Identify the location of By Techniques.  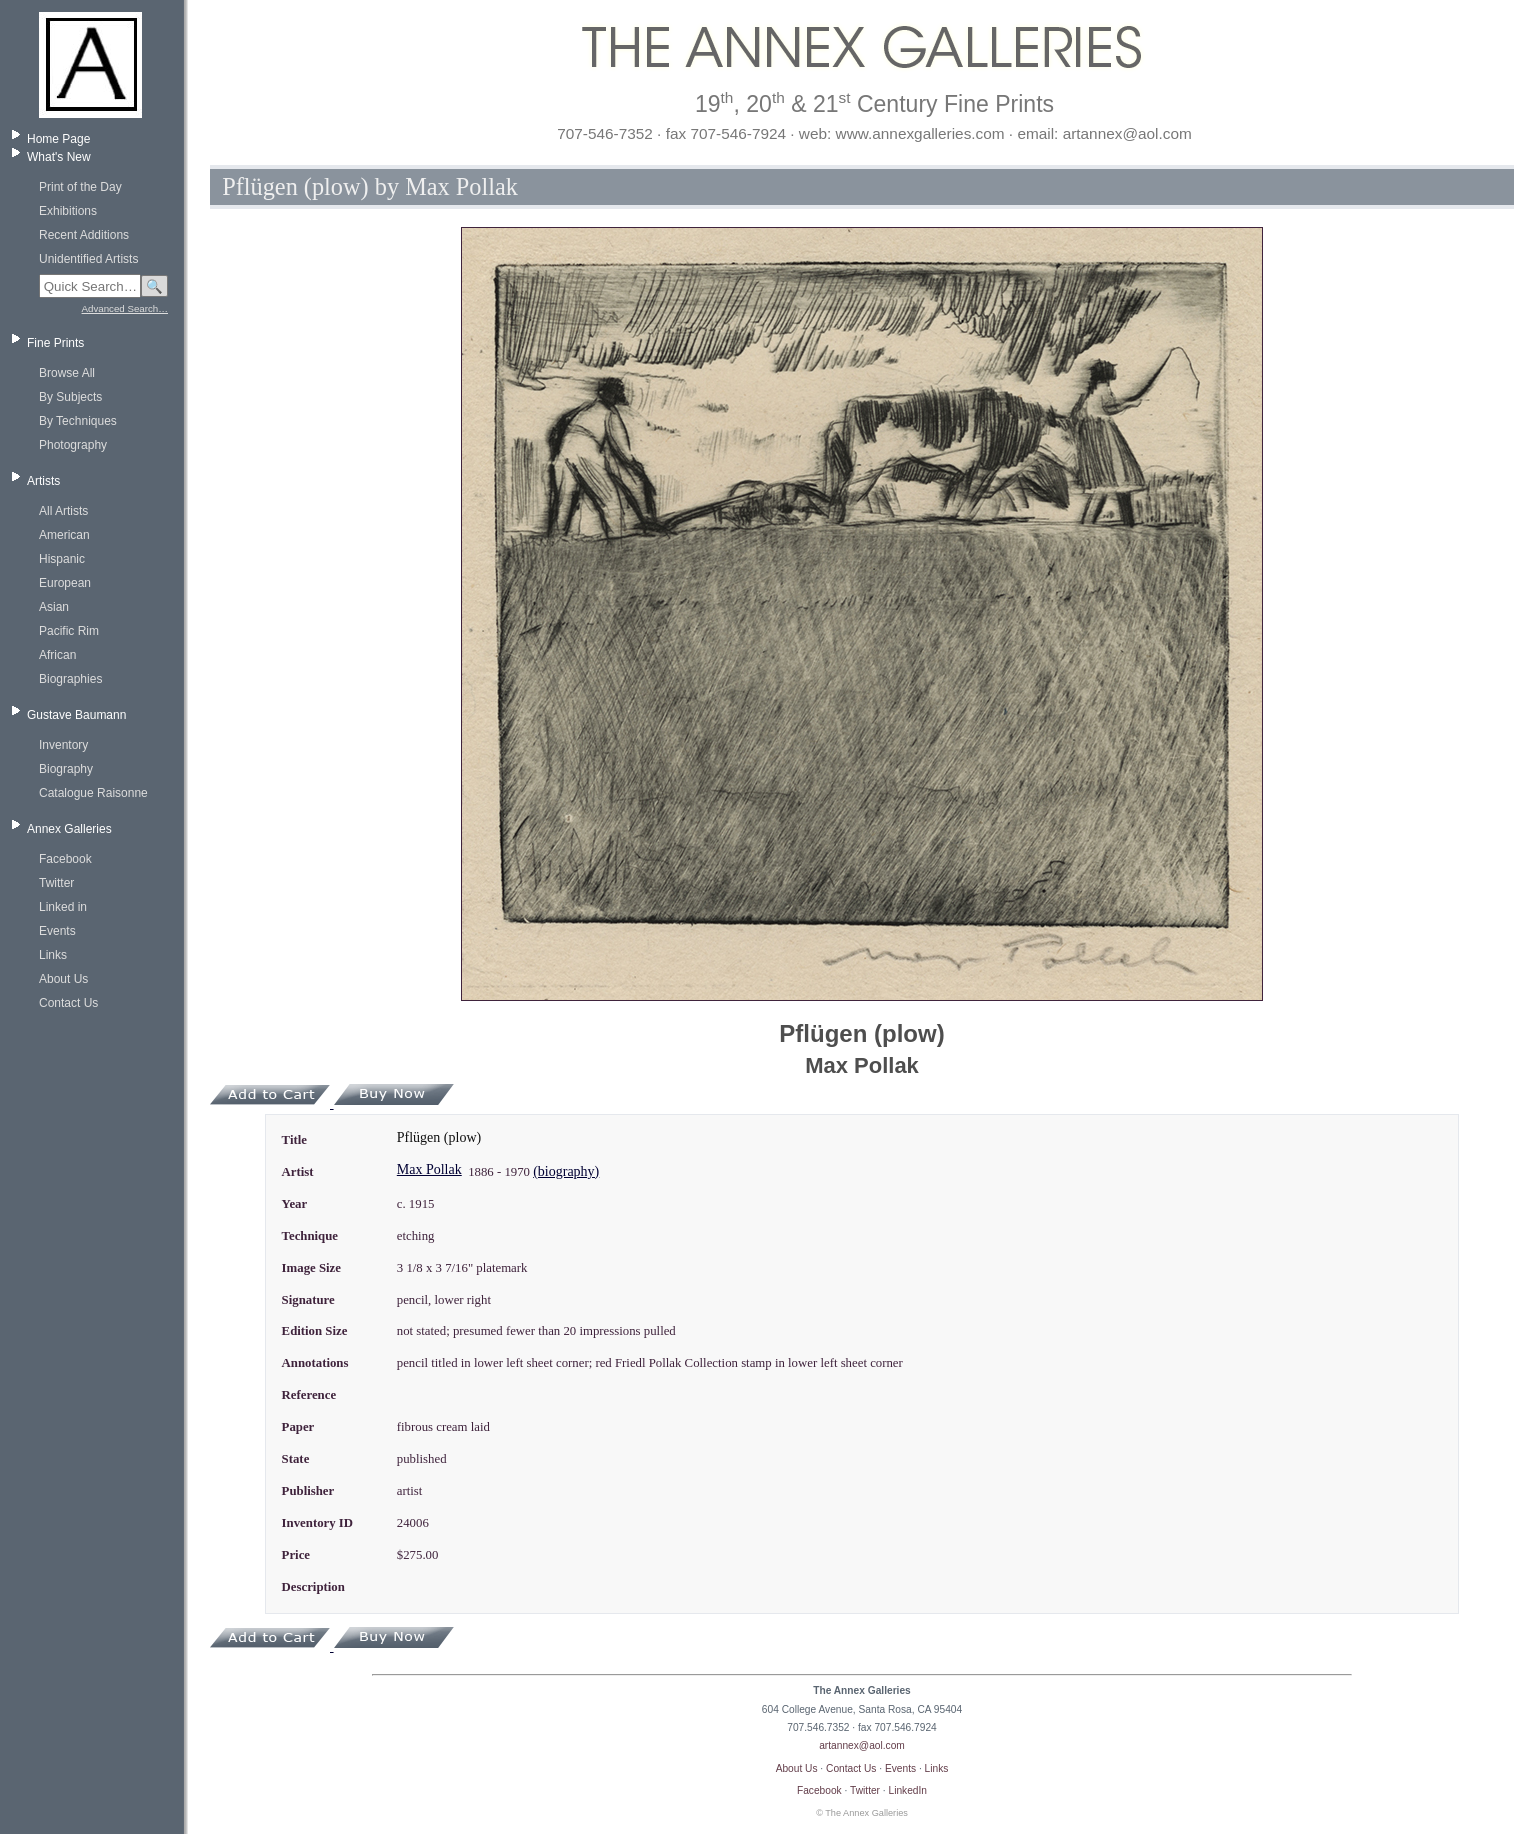
(78, 421).